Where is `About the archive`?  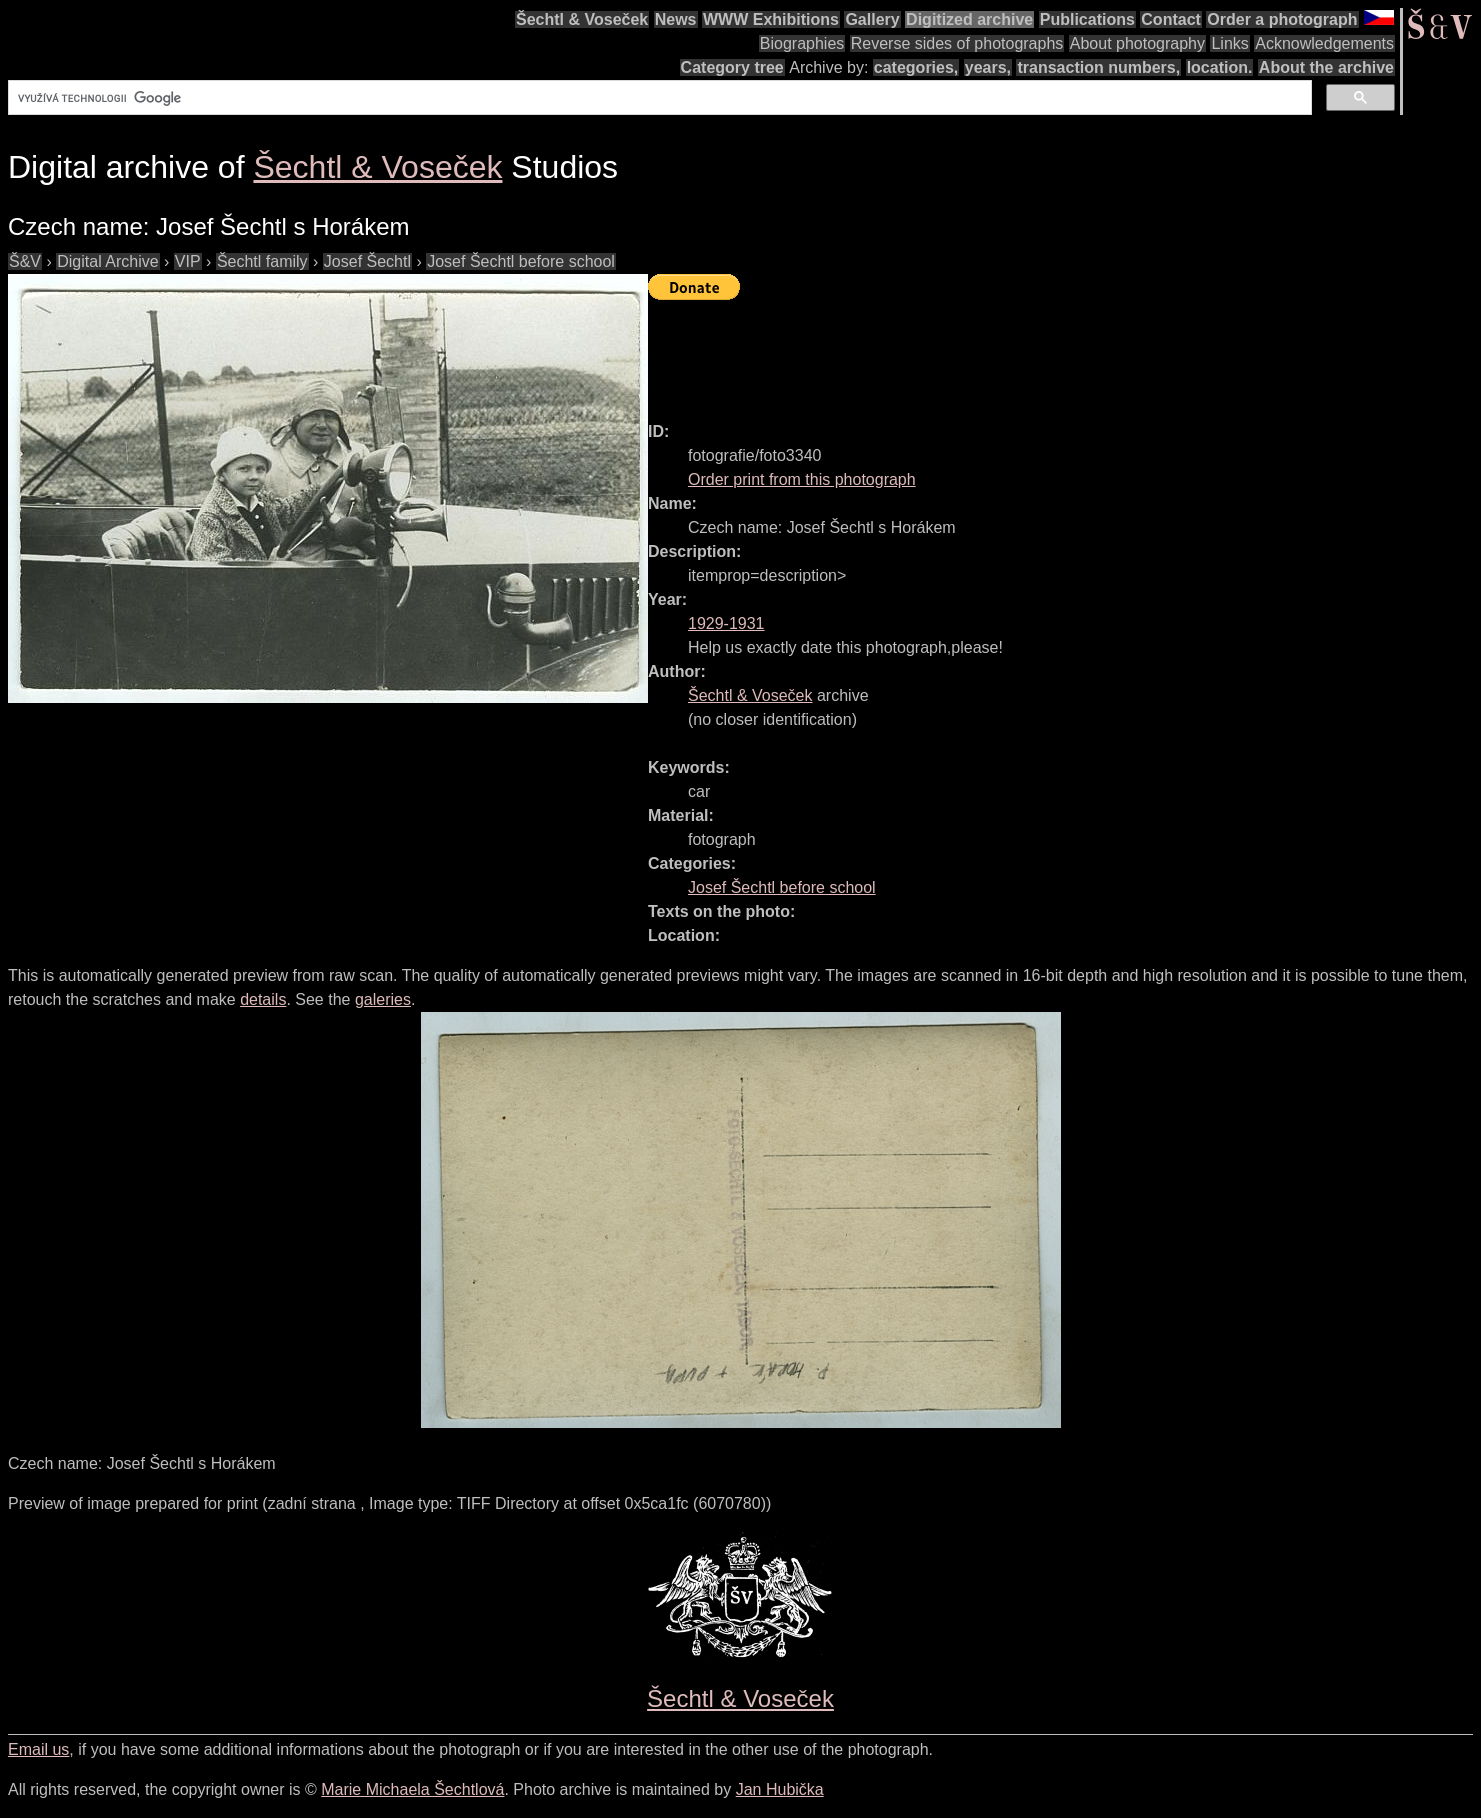 About the archive is located at coordinates (1326, 67).